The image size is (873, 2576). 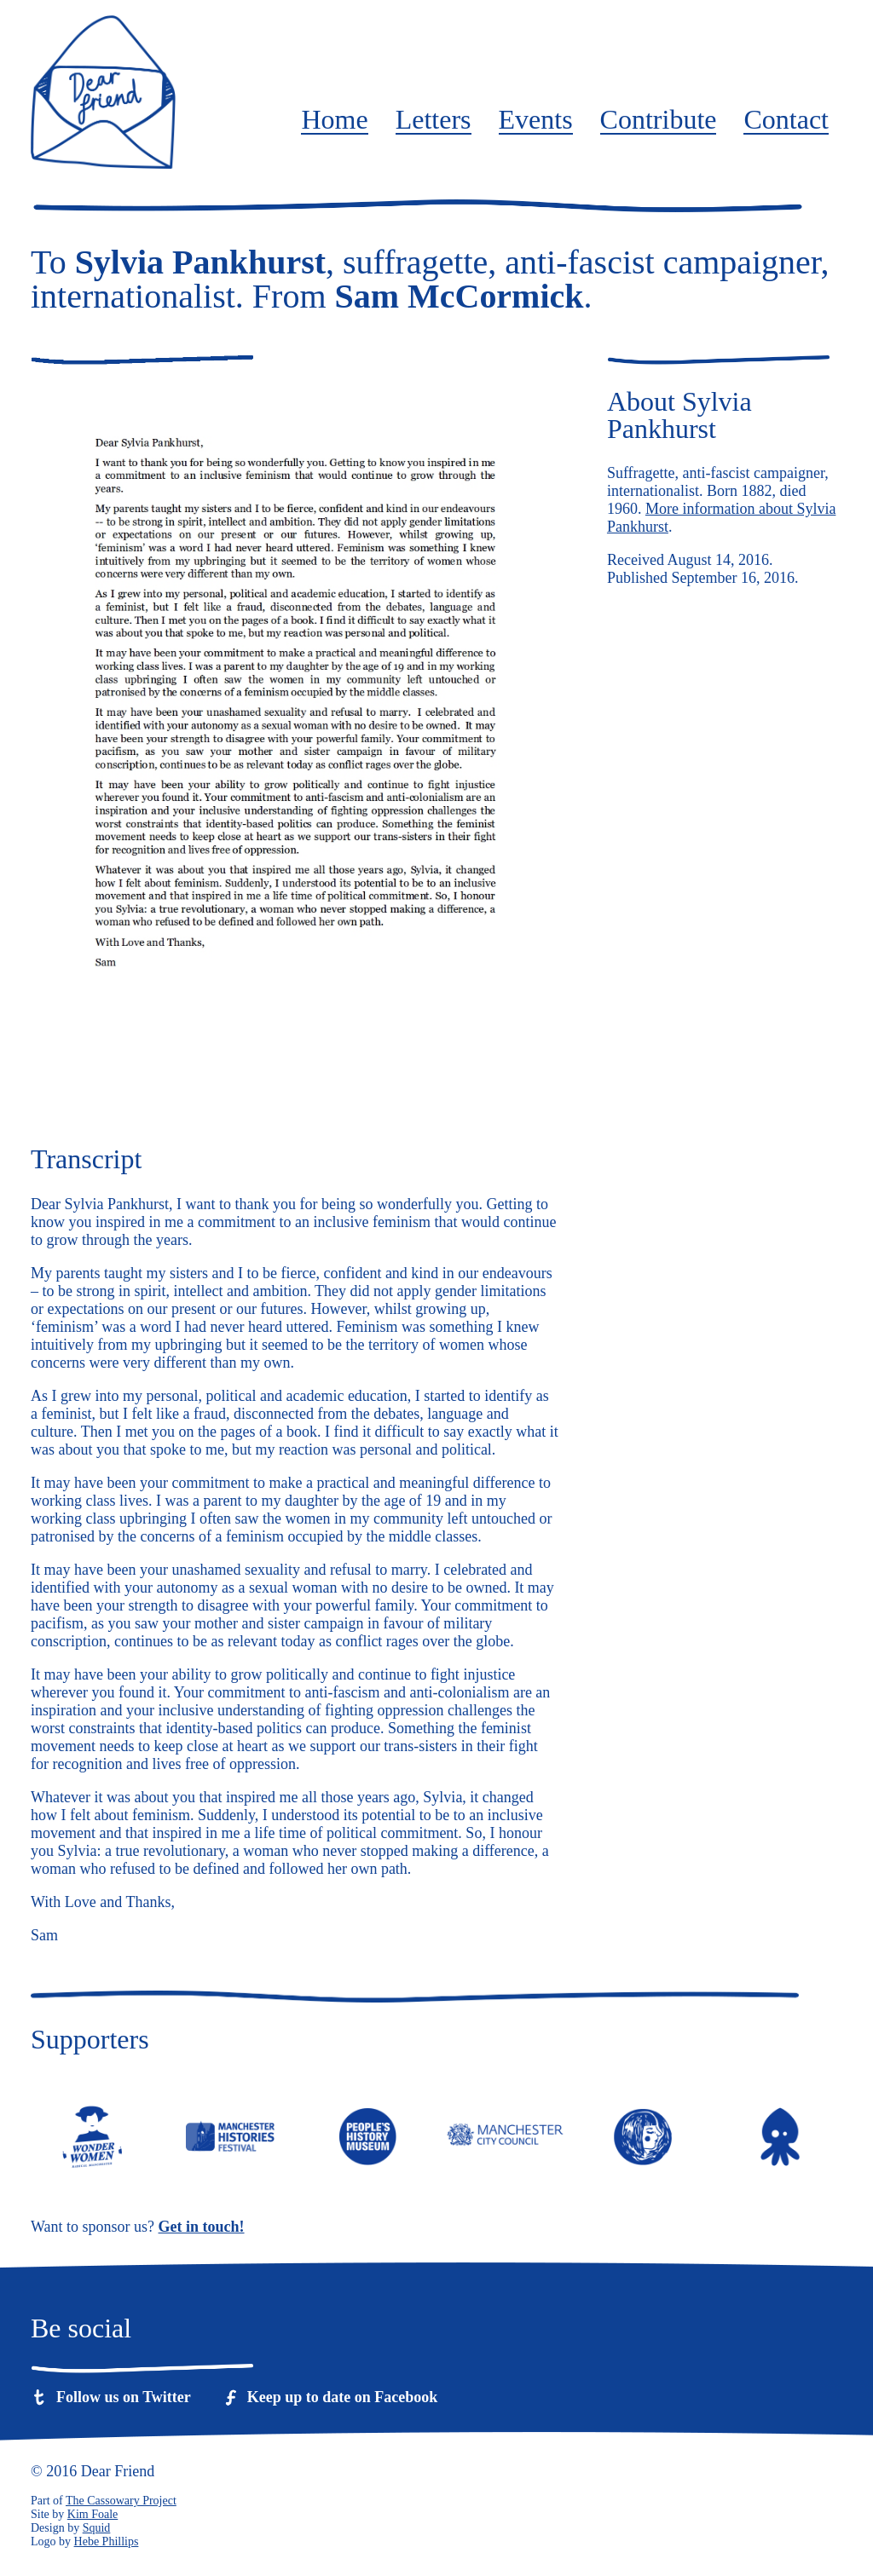 I want to click on Home, so click(x=334, y=120).